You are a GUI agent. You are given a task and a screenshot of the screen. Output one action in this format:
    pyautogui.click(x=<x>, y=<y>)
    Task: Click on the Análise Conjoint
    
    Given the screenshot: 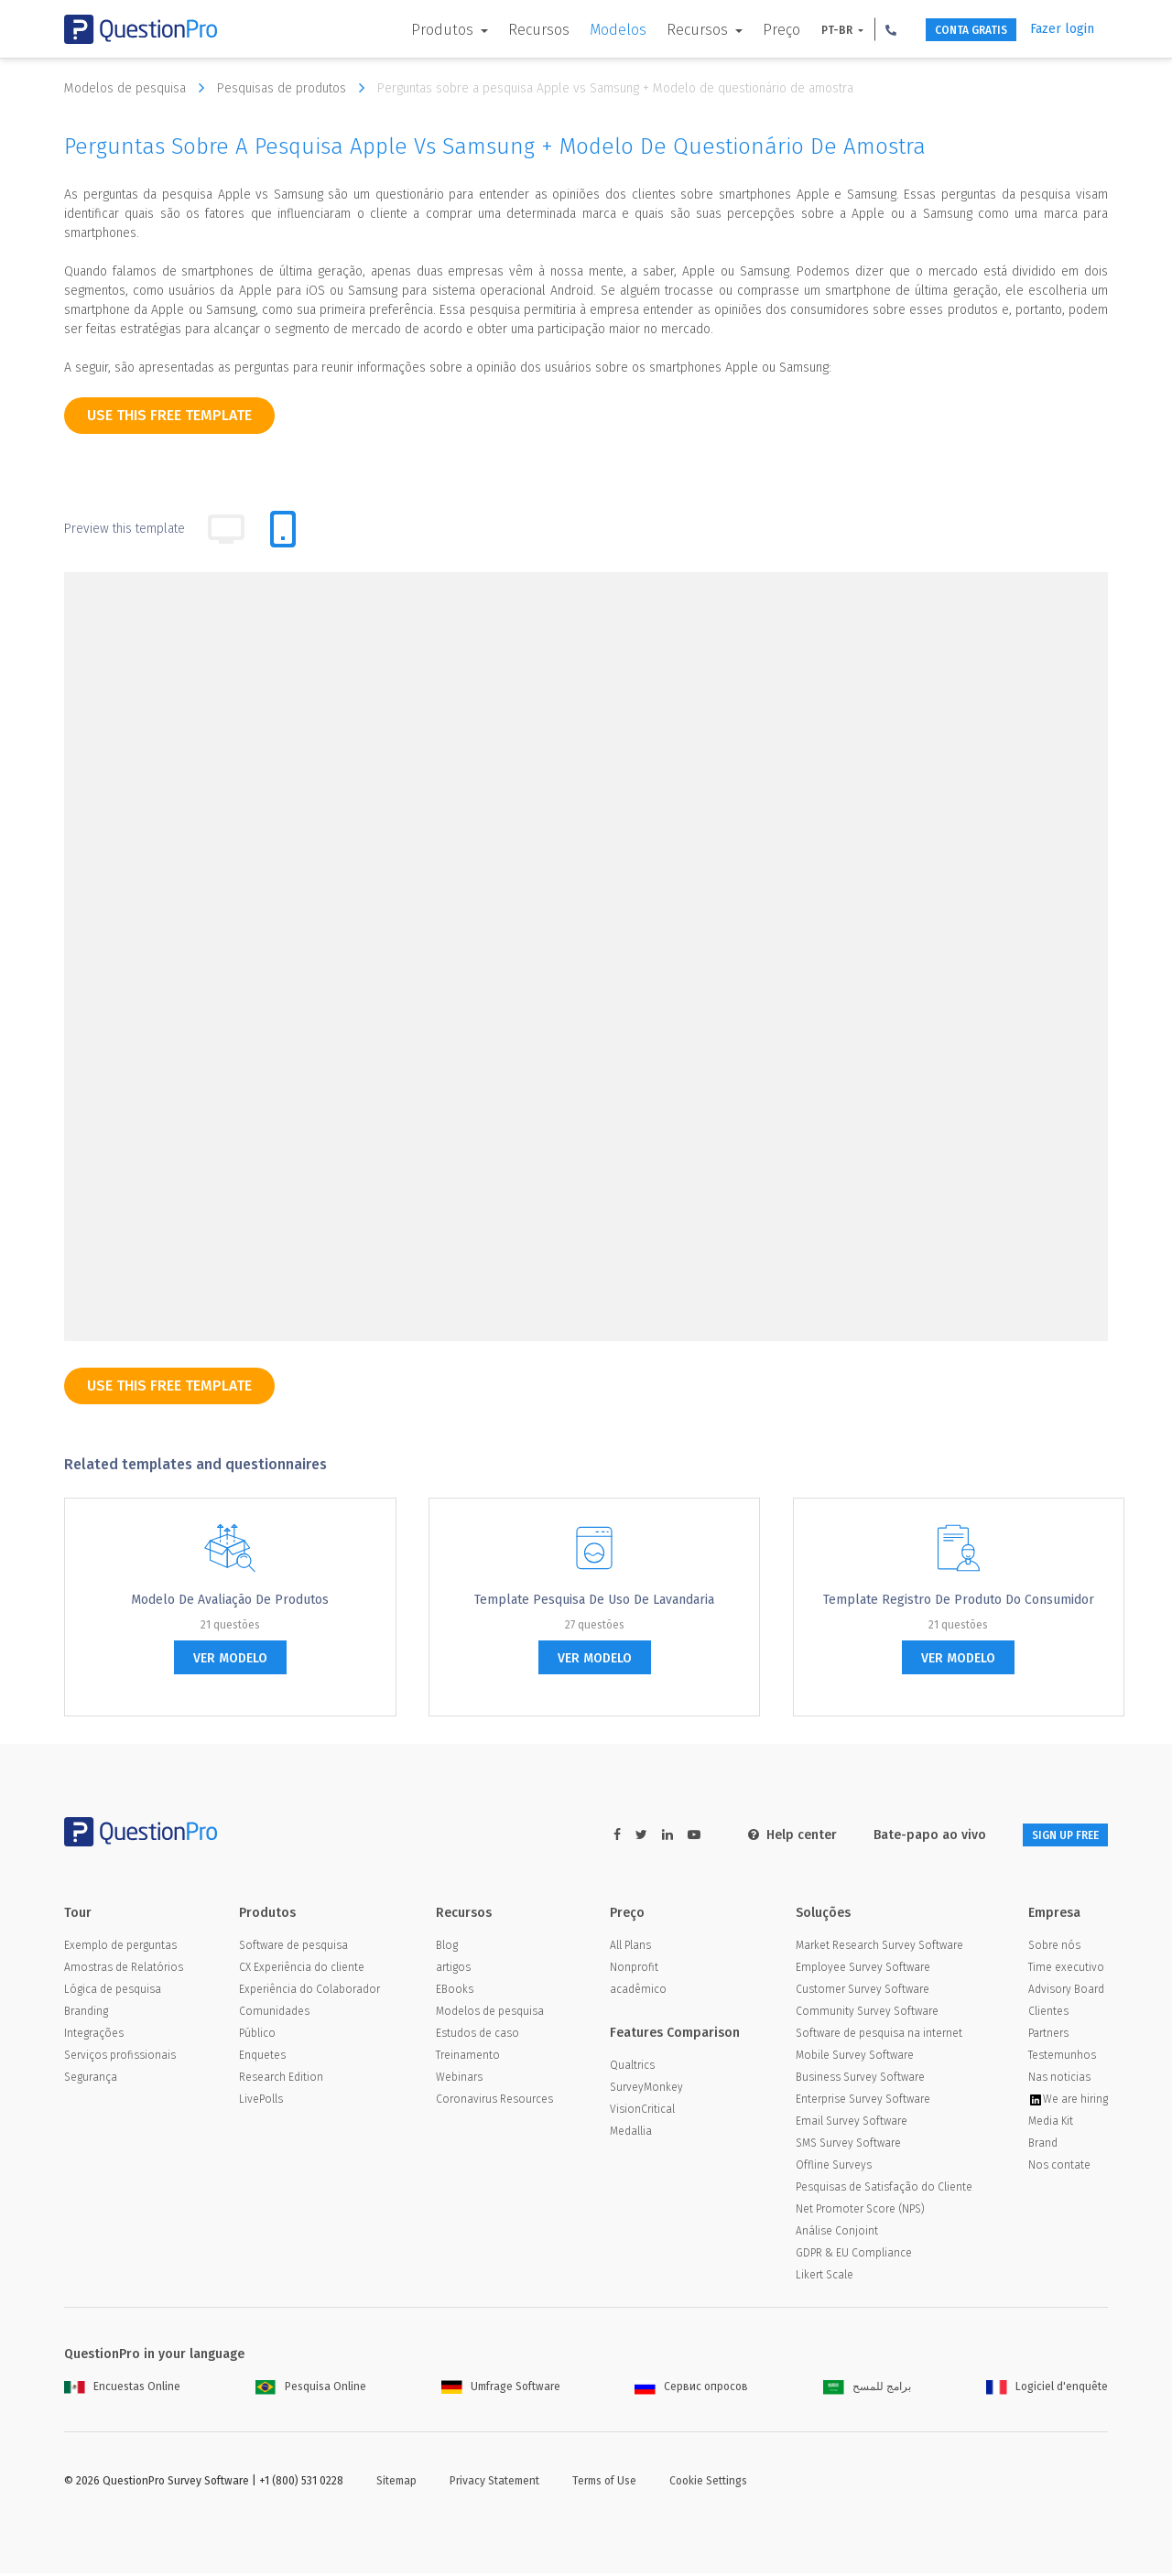 What is the action you would take?
    pyautogui.click(x=837, y=2233)
    